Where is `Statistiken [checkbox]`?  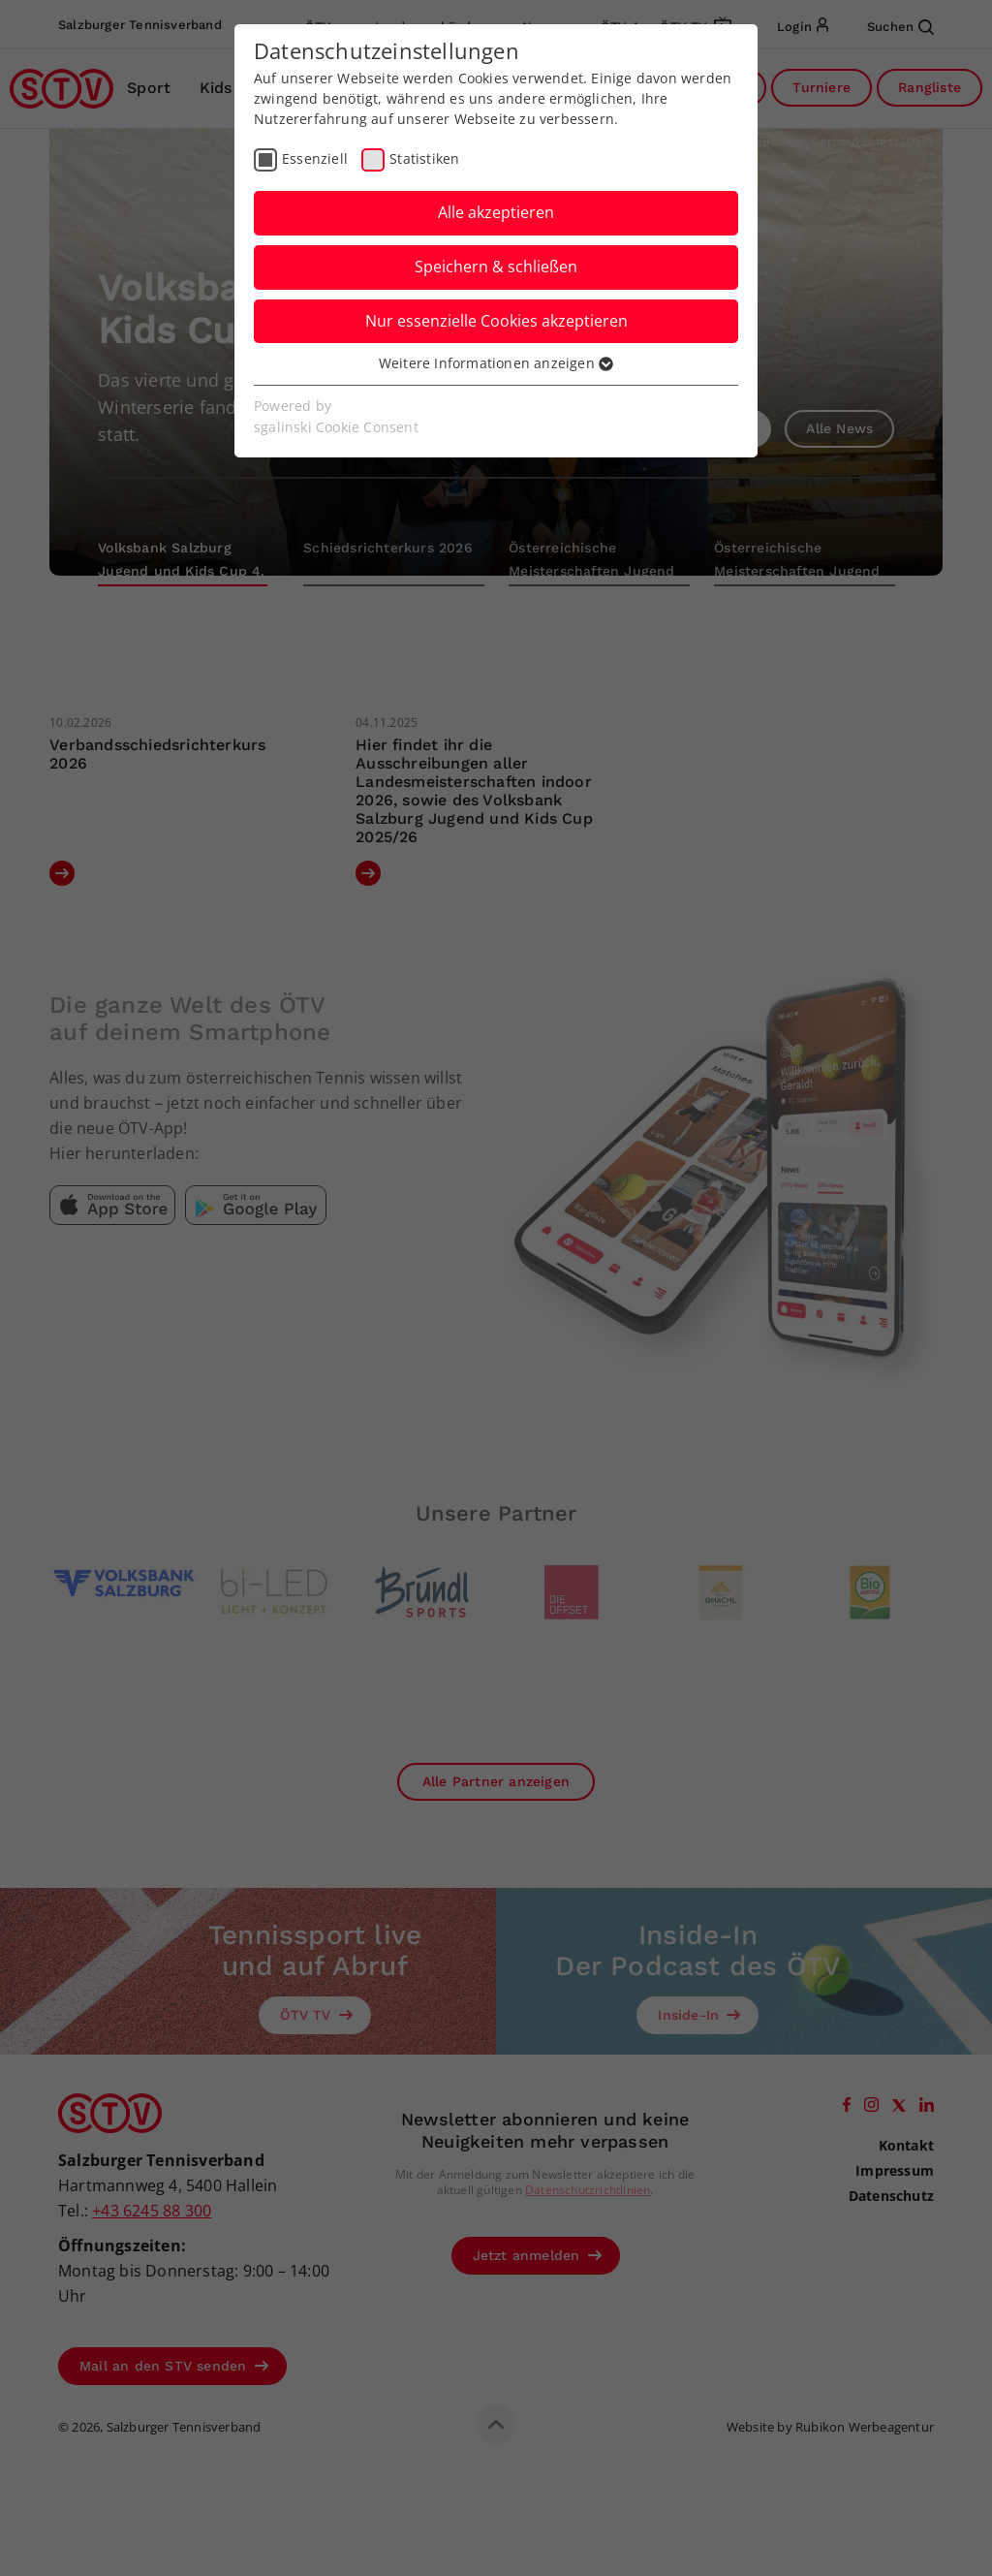
Statistiken [checkbox] is located at coordinates (424, 158).